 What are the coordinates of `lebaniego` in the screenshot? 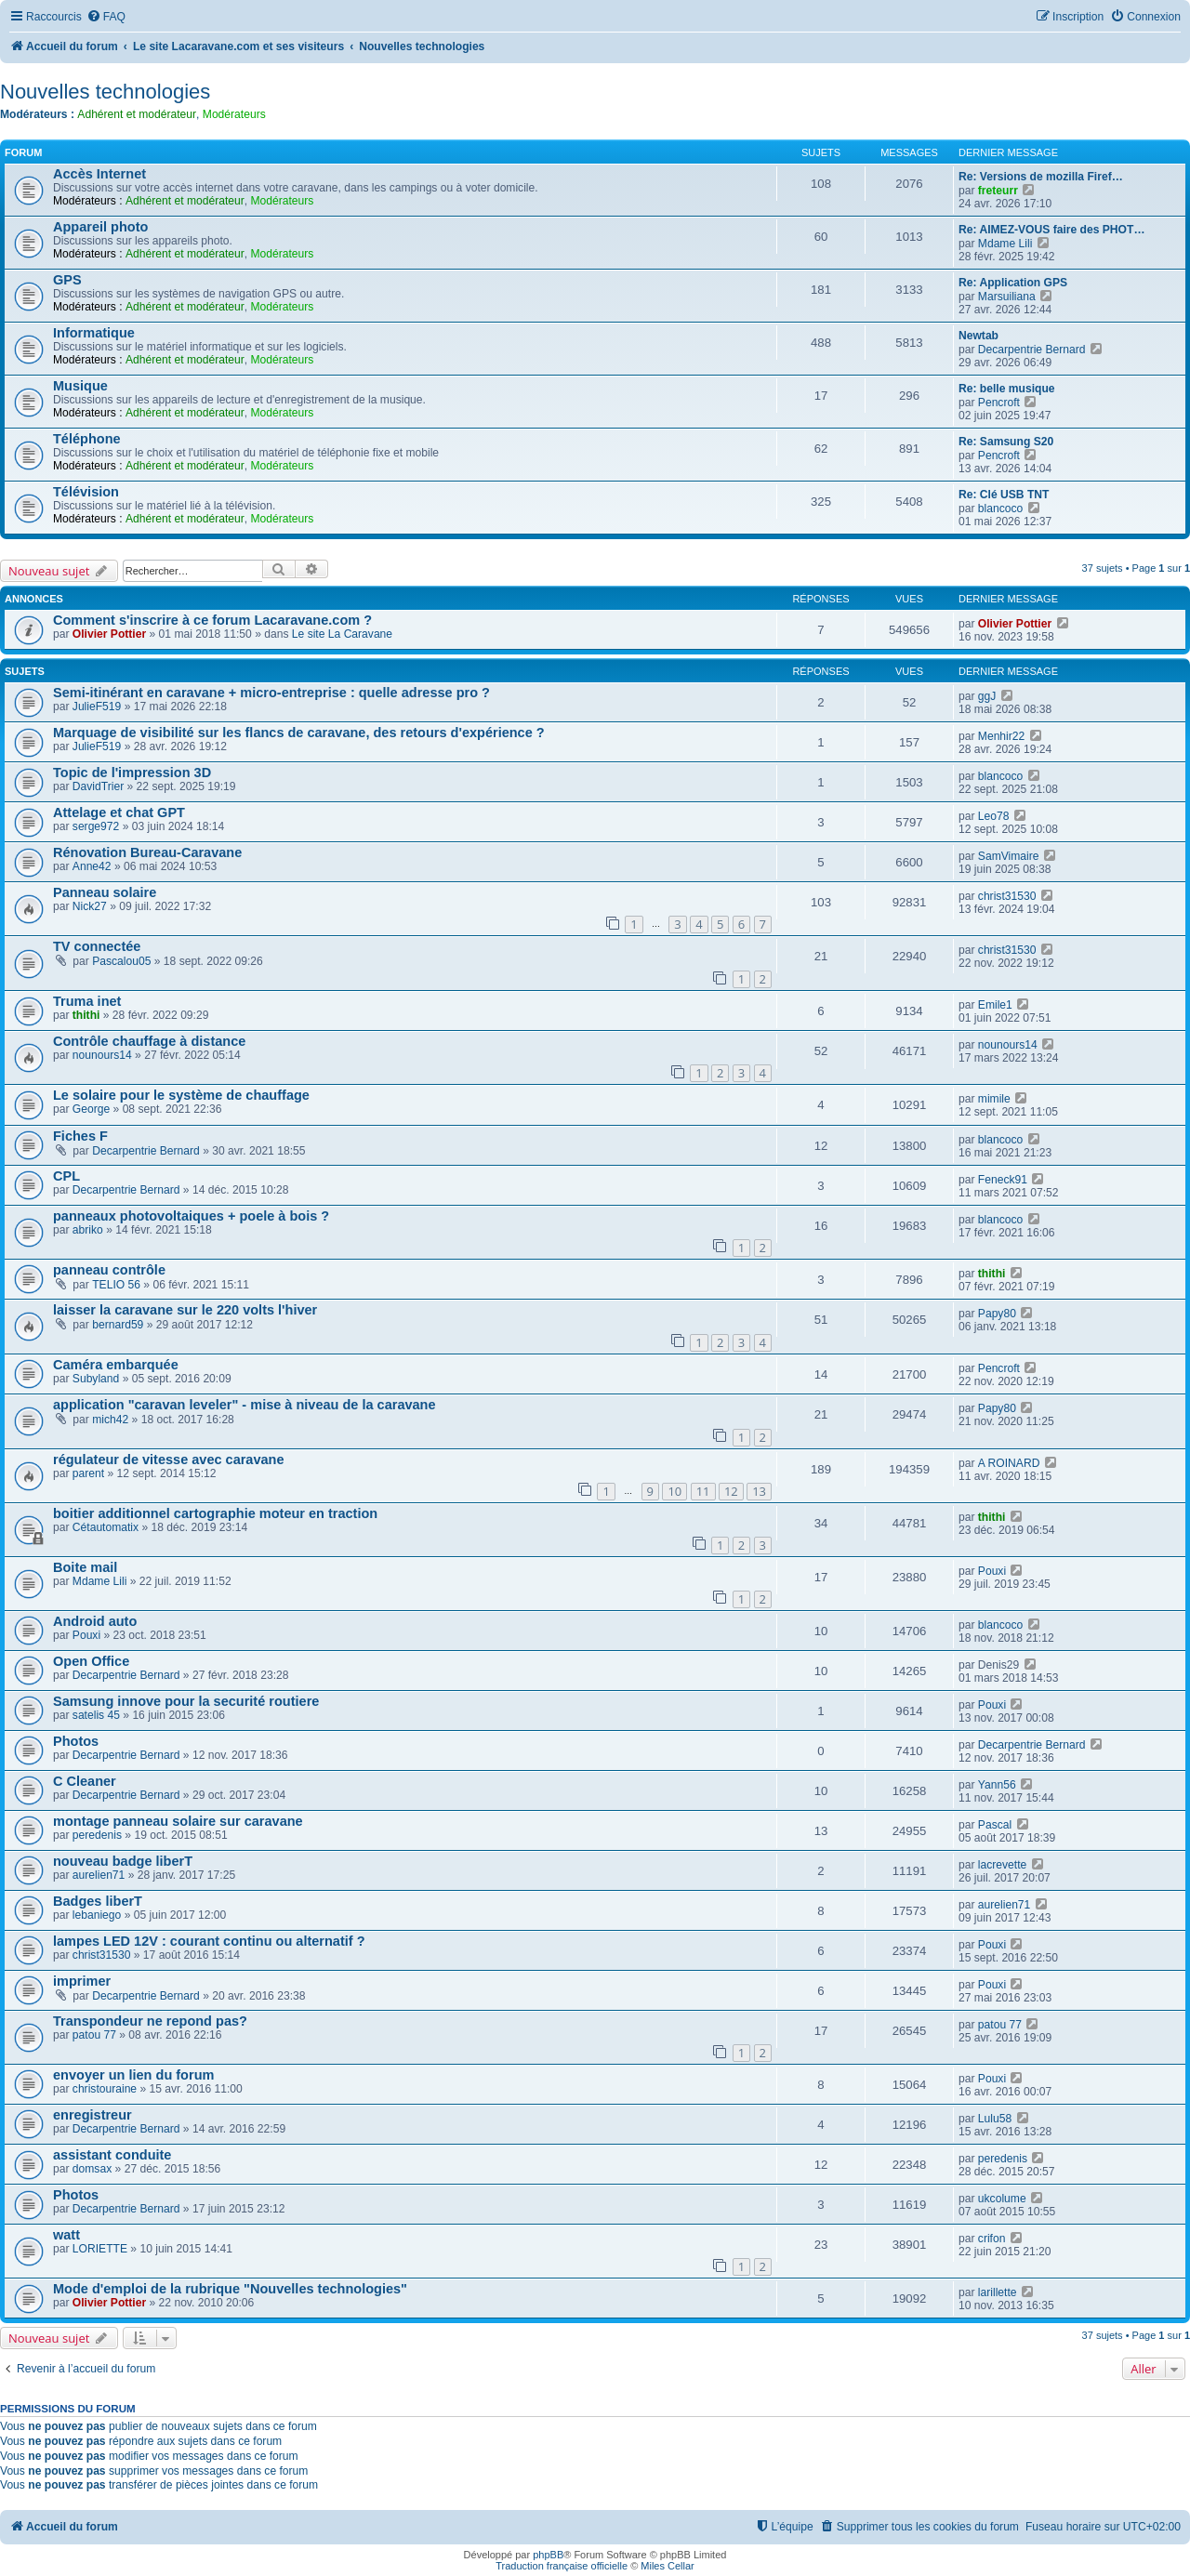 It's located at (97, 1915).